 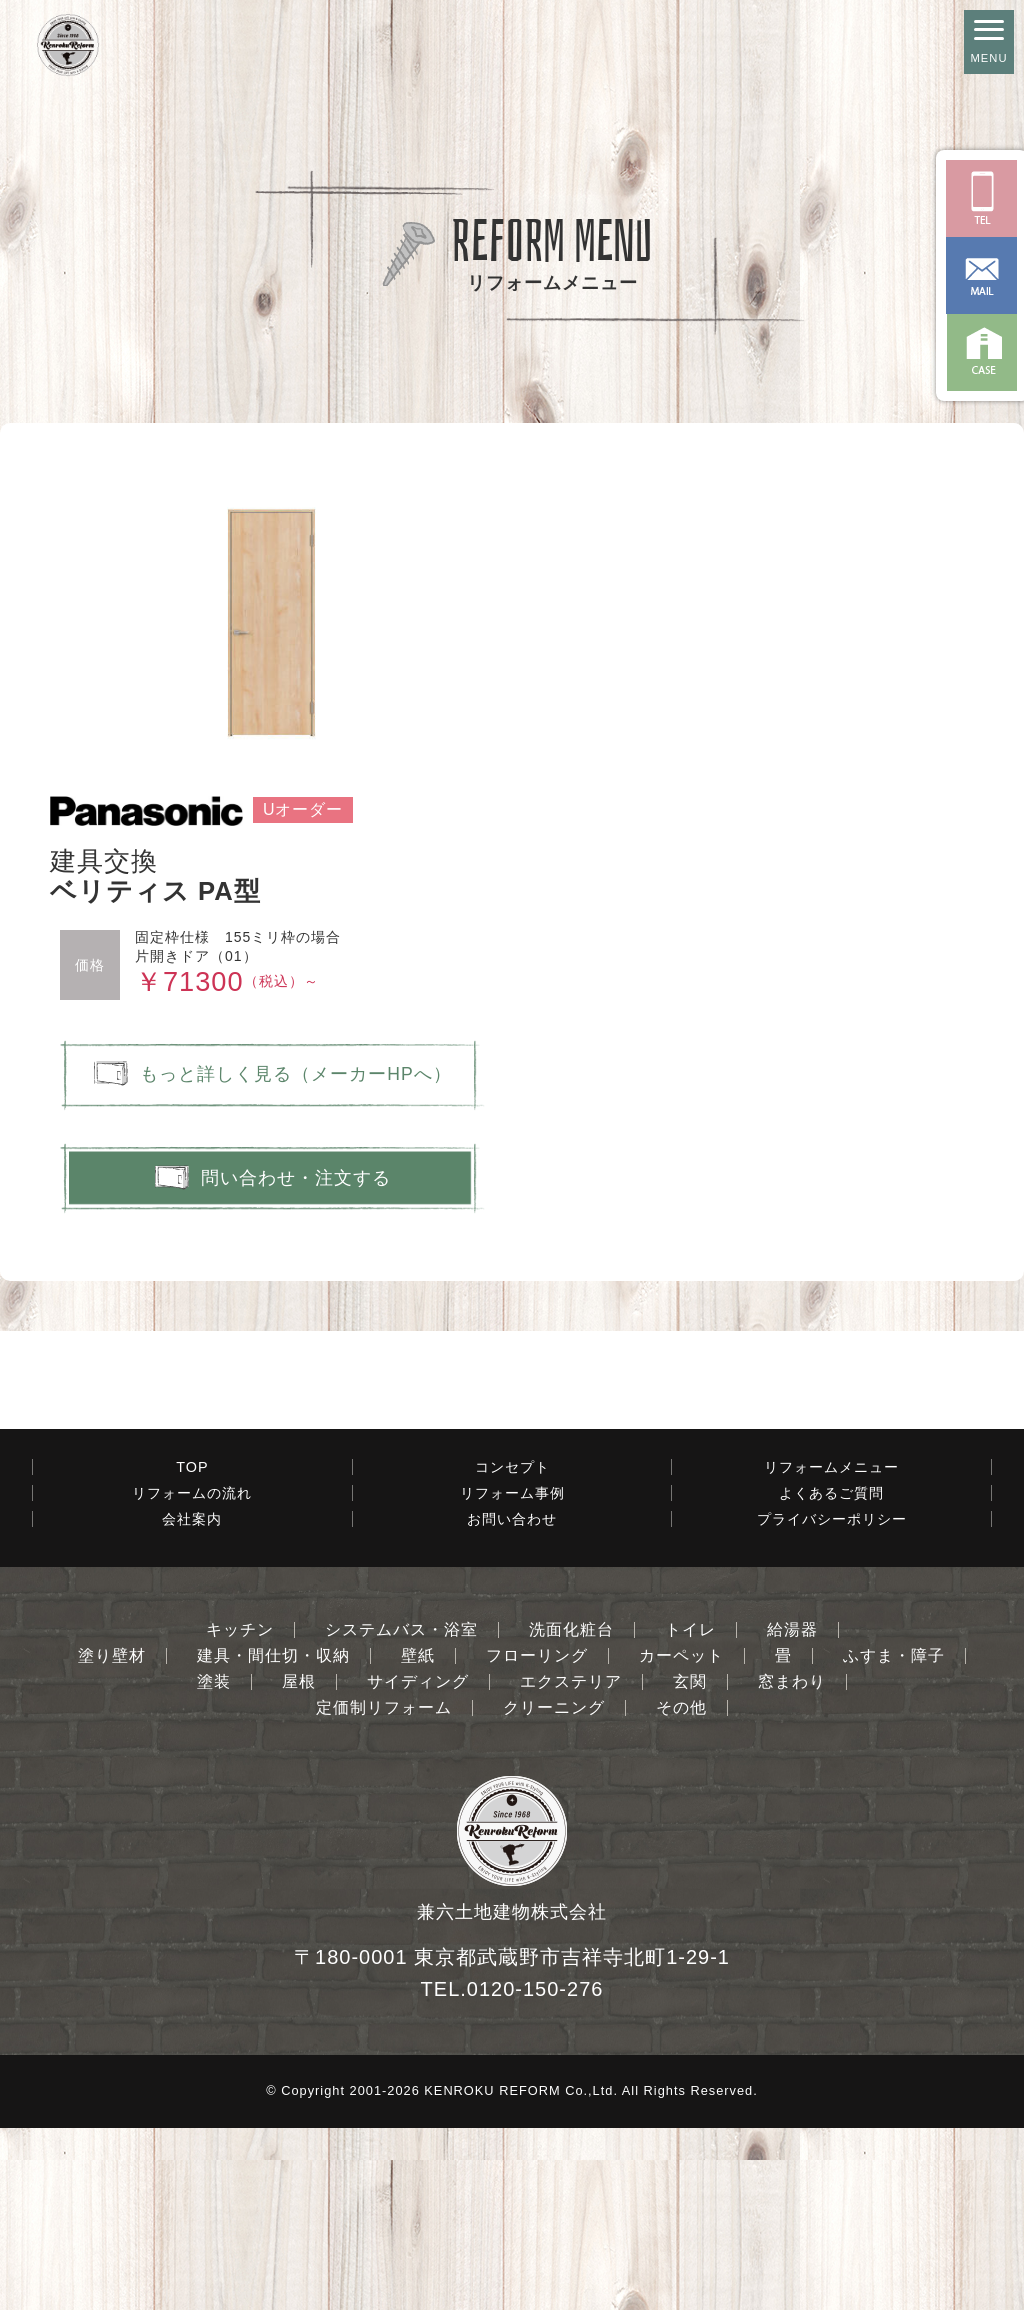 I want to click on 洗面化粧台, so click(x=571, y=1812).